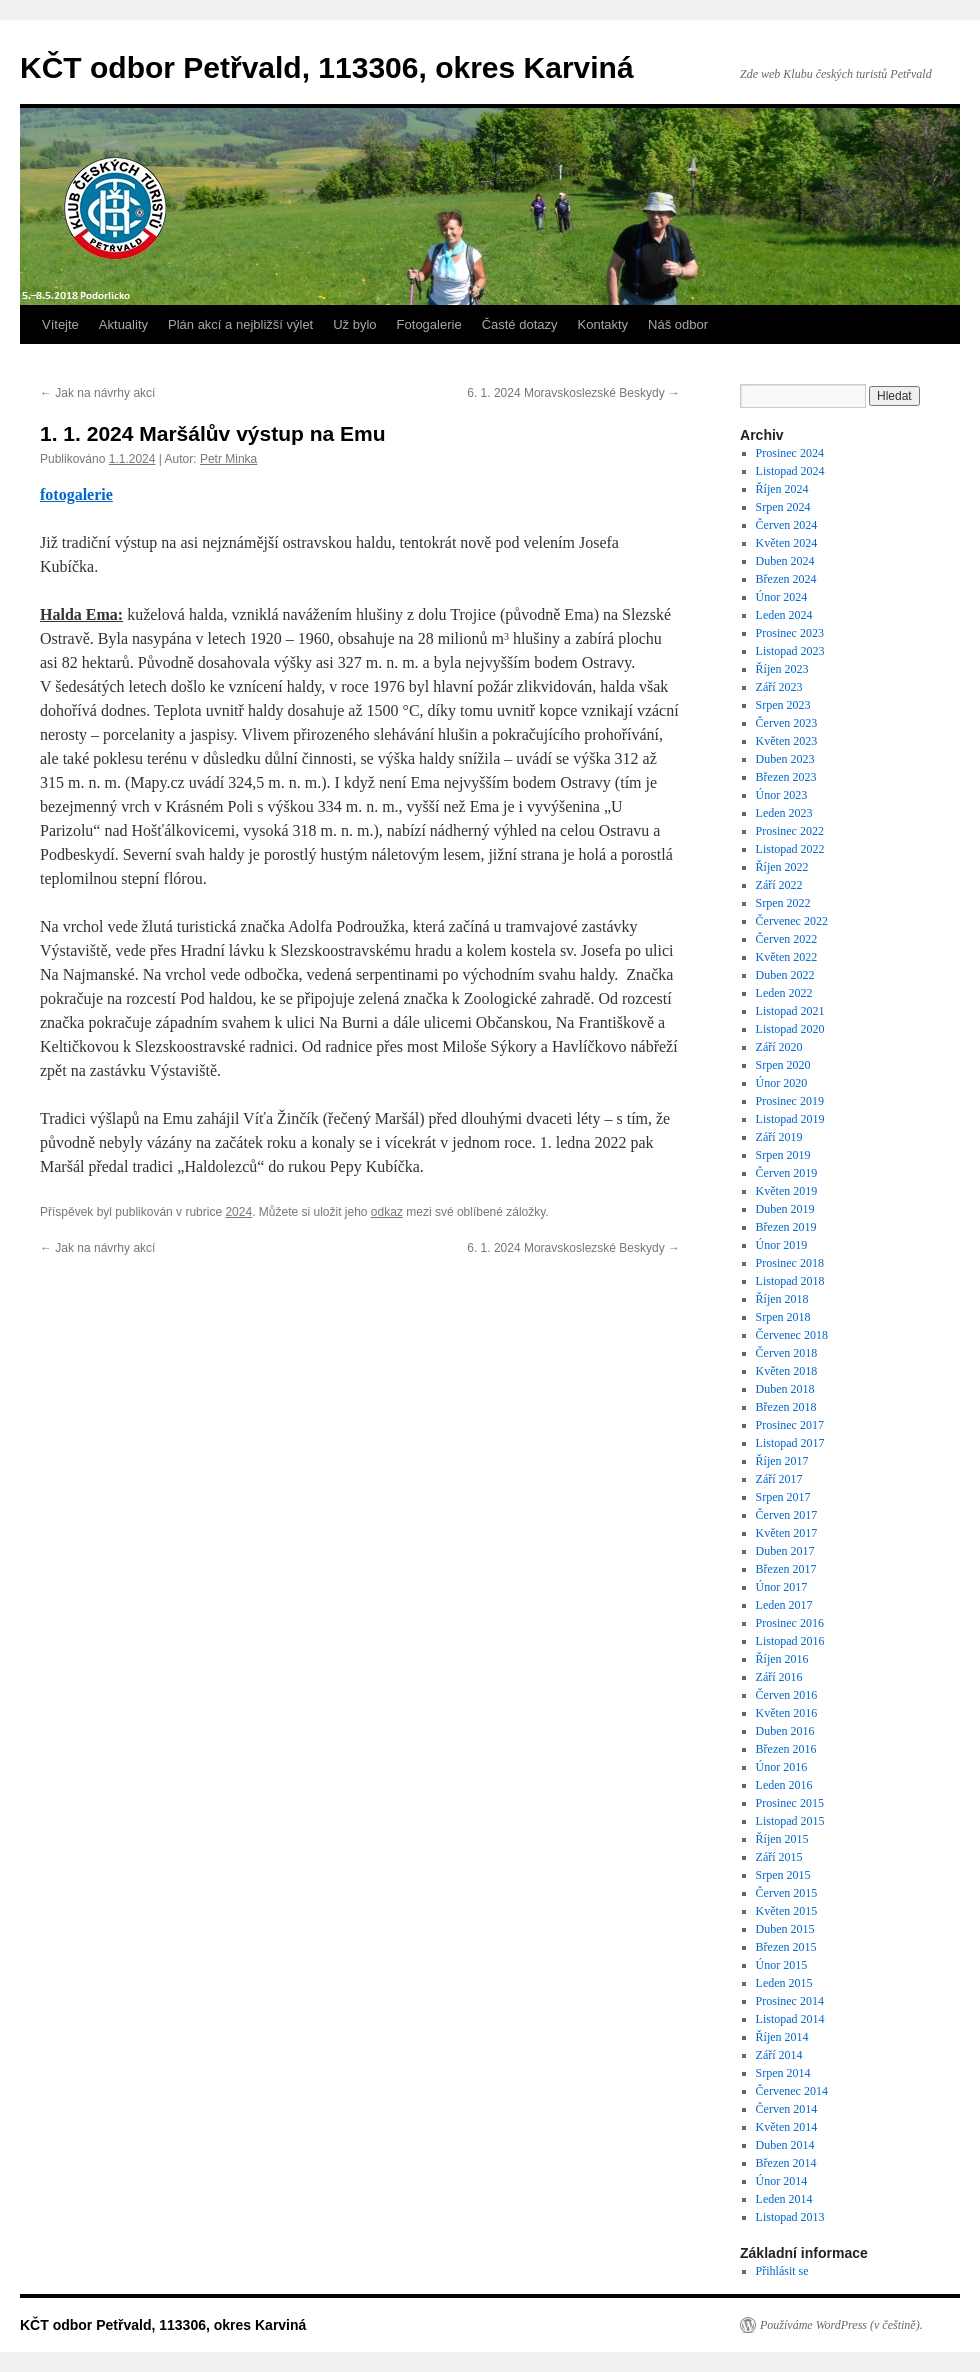 The height and width of the screenshot is (2372, 980). Describe the element at coordinates (779, 1479) in the screenshot. I see `Září 2017` at that location.